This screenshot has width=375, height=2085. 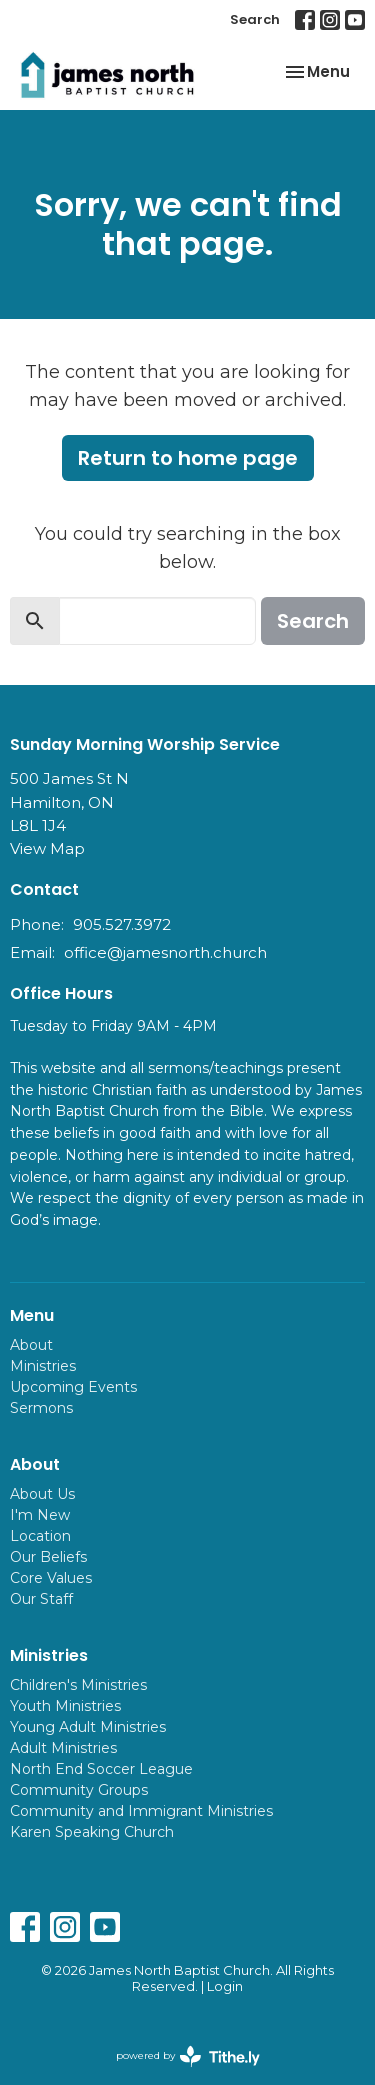 What do you see at coordinates (65, 1706) in the screenshot?
I see `Youth Ministries` at bounding box center [65, 1706].